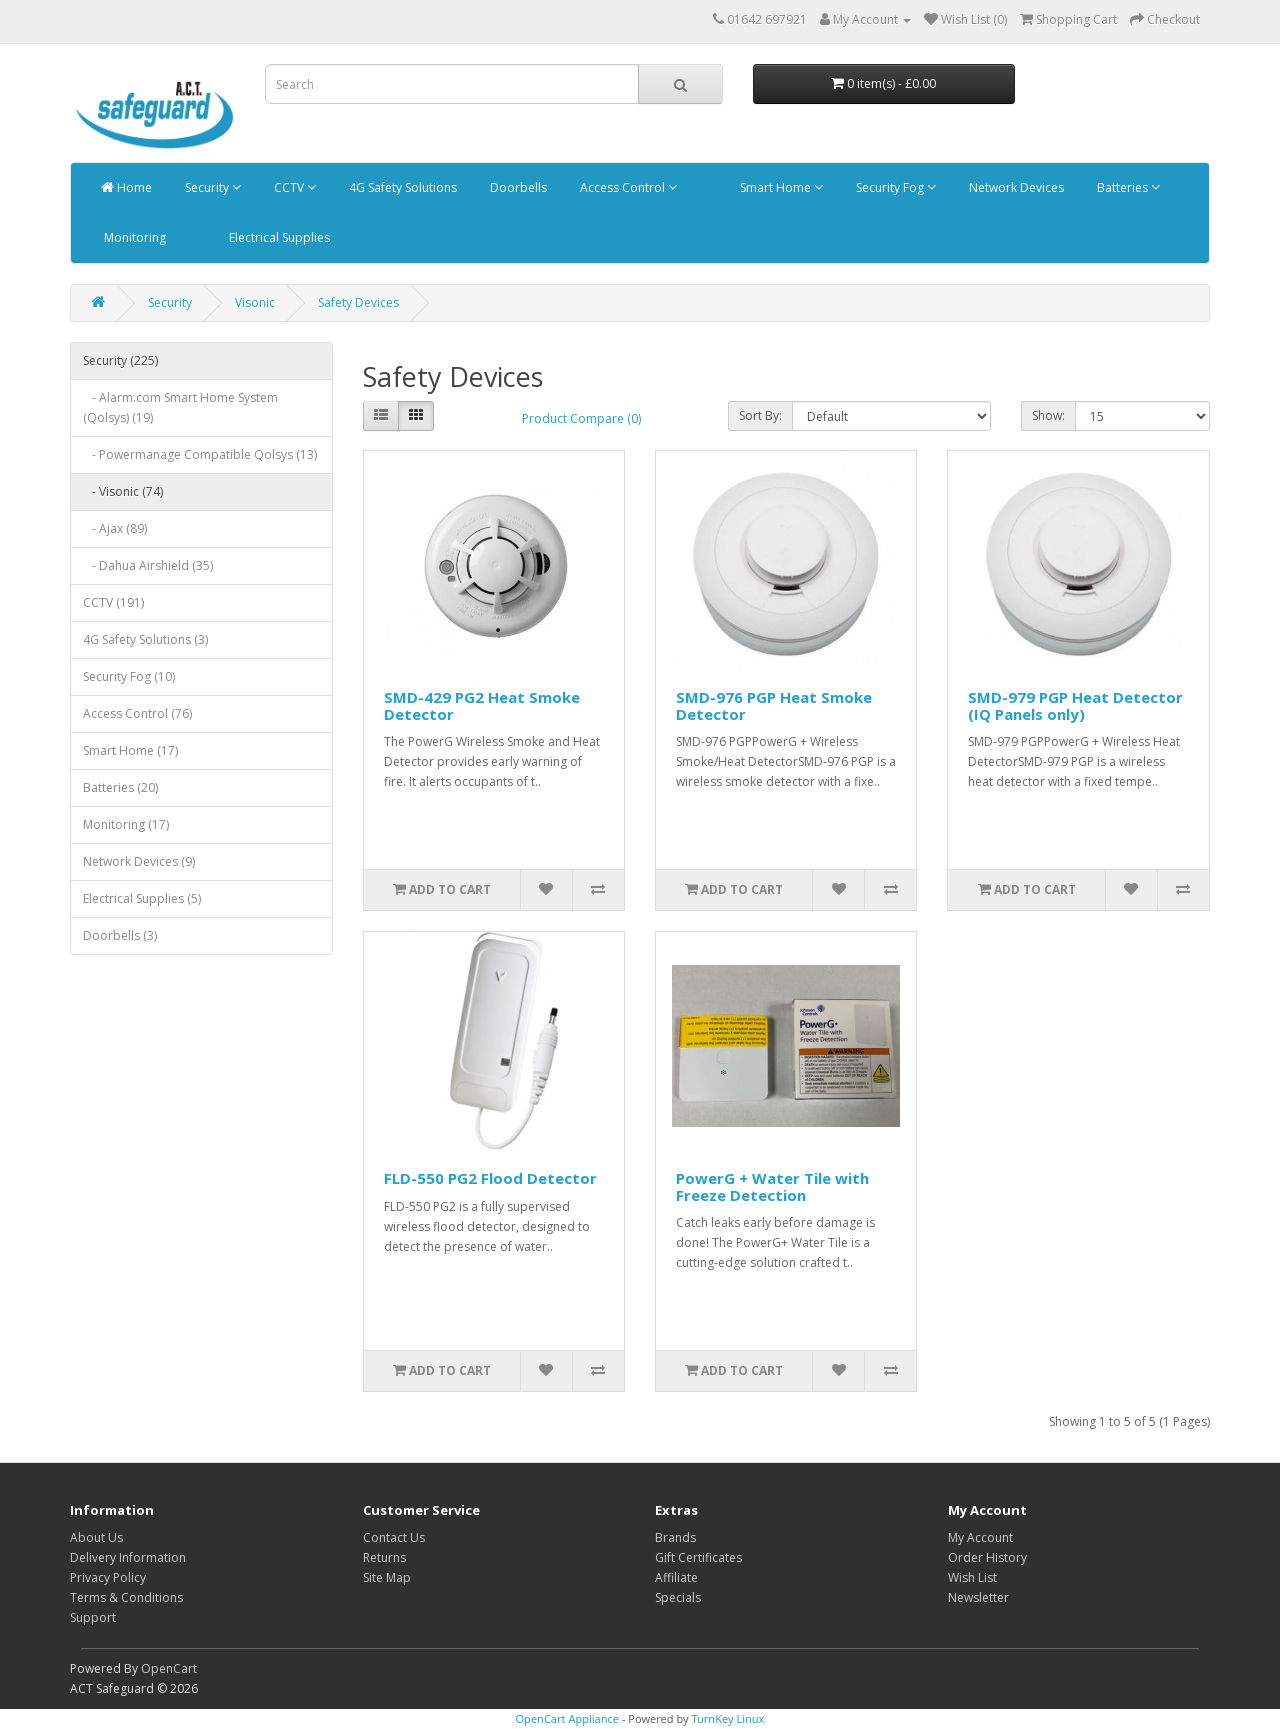 The width and height of the screenshot is (1280, 1729). Describe the element at coordinates (401, 187) in the screenshot. I see `4G Safety Solutions` at that location.